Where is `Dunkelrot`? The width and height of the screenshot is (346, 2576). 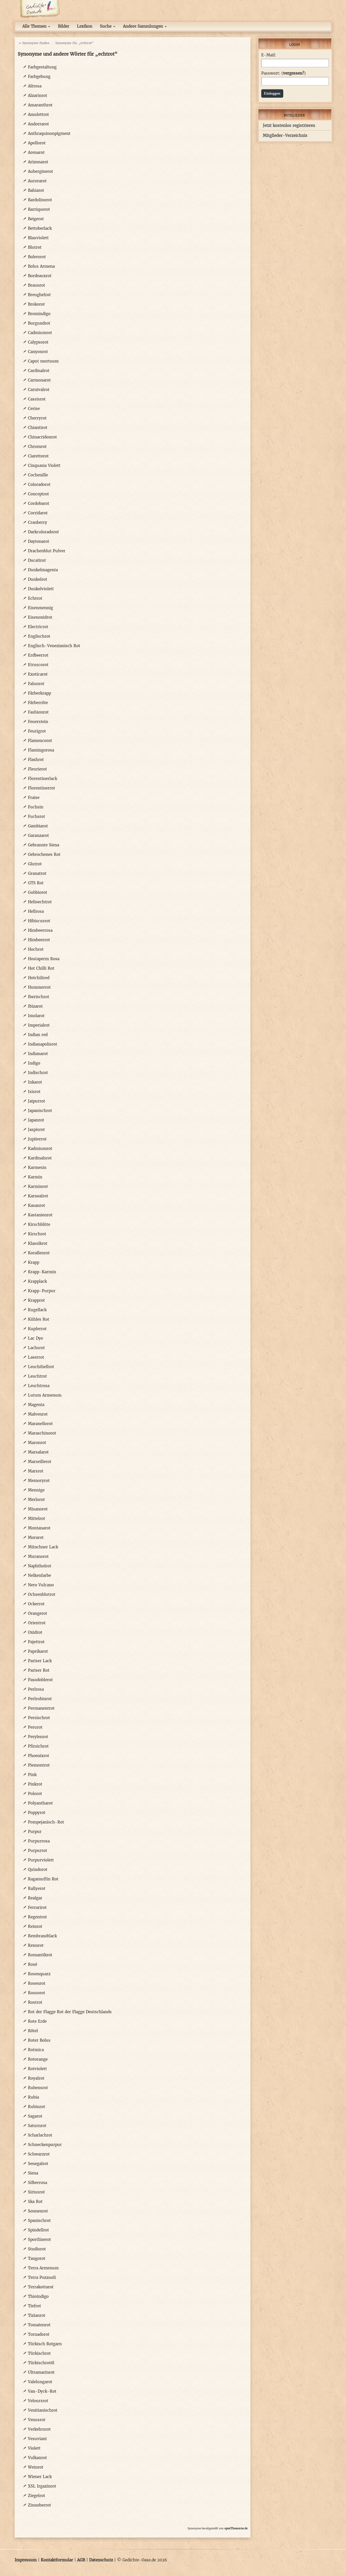 Dunkelrot is located at coordinates (37, 579).